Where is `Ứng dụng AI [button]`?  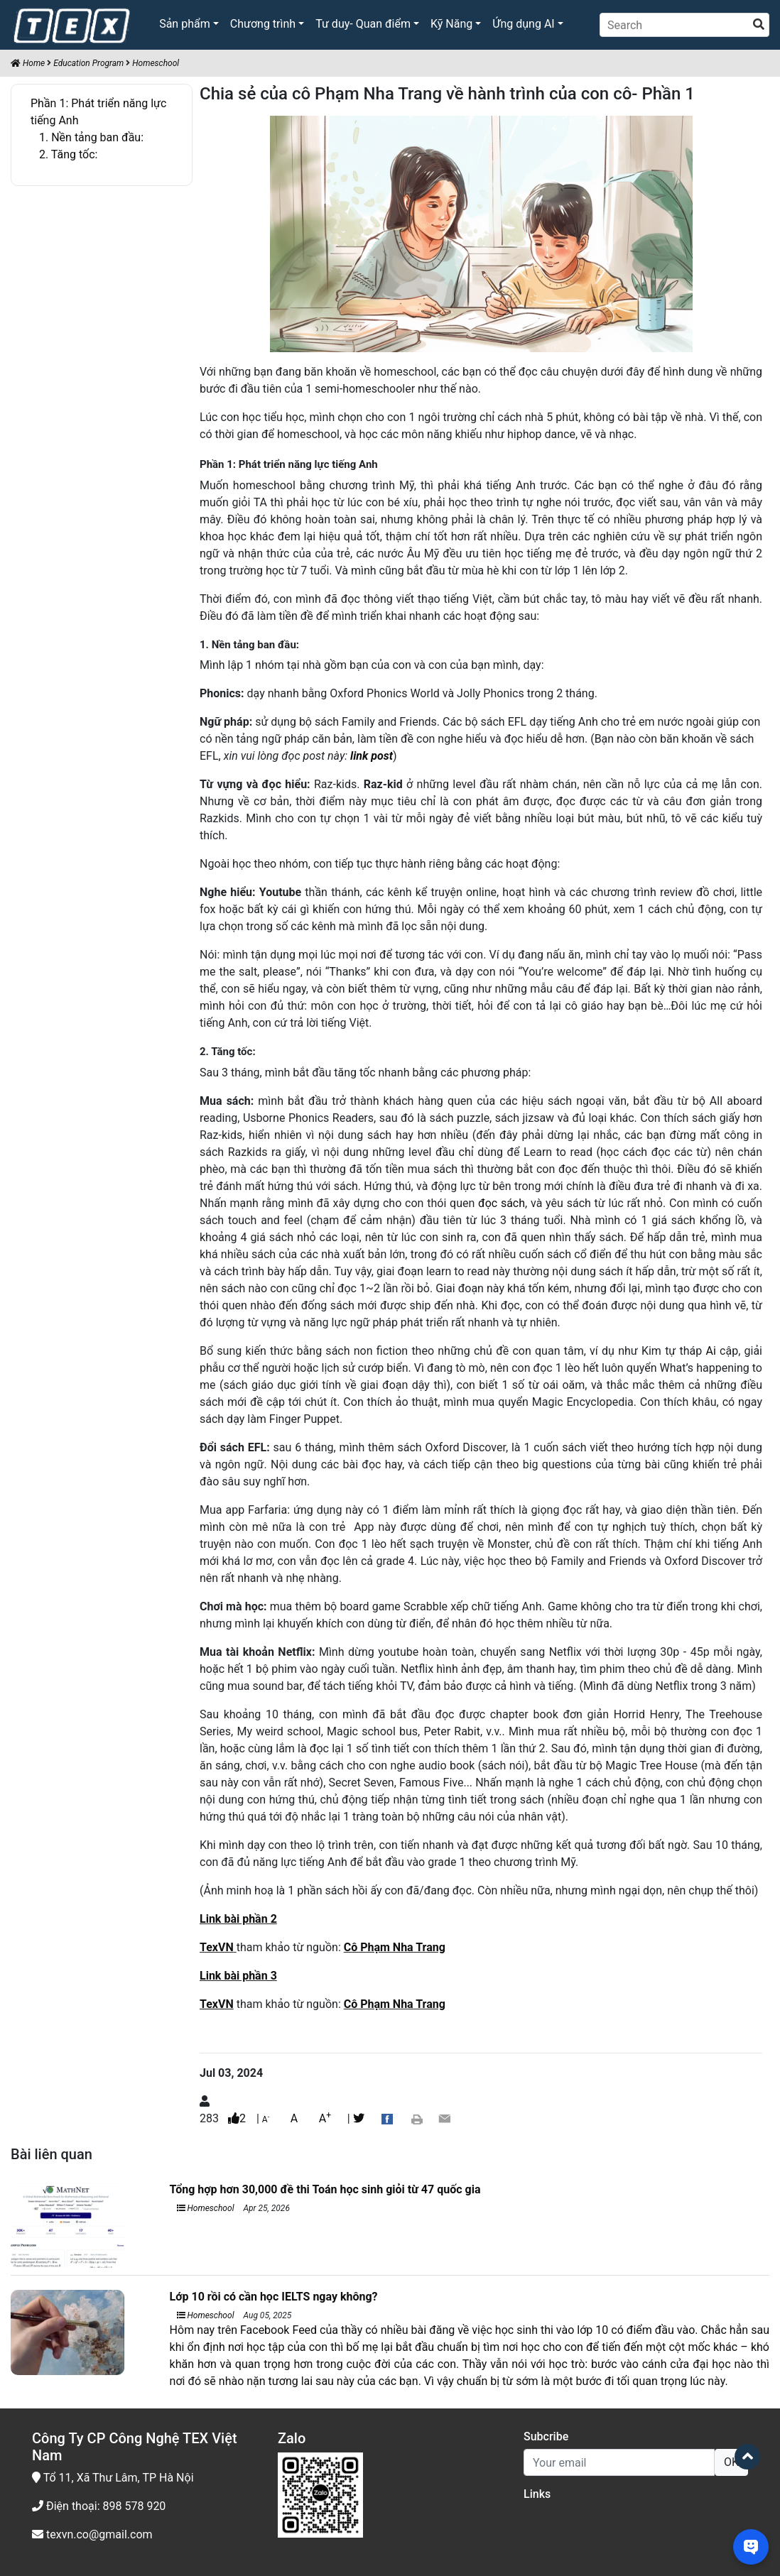 Ứng dụng AI [button] is located at coordinates (523, 24).